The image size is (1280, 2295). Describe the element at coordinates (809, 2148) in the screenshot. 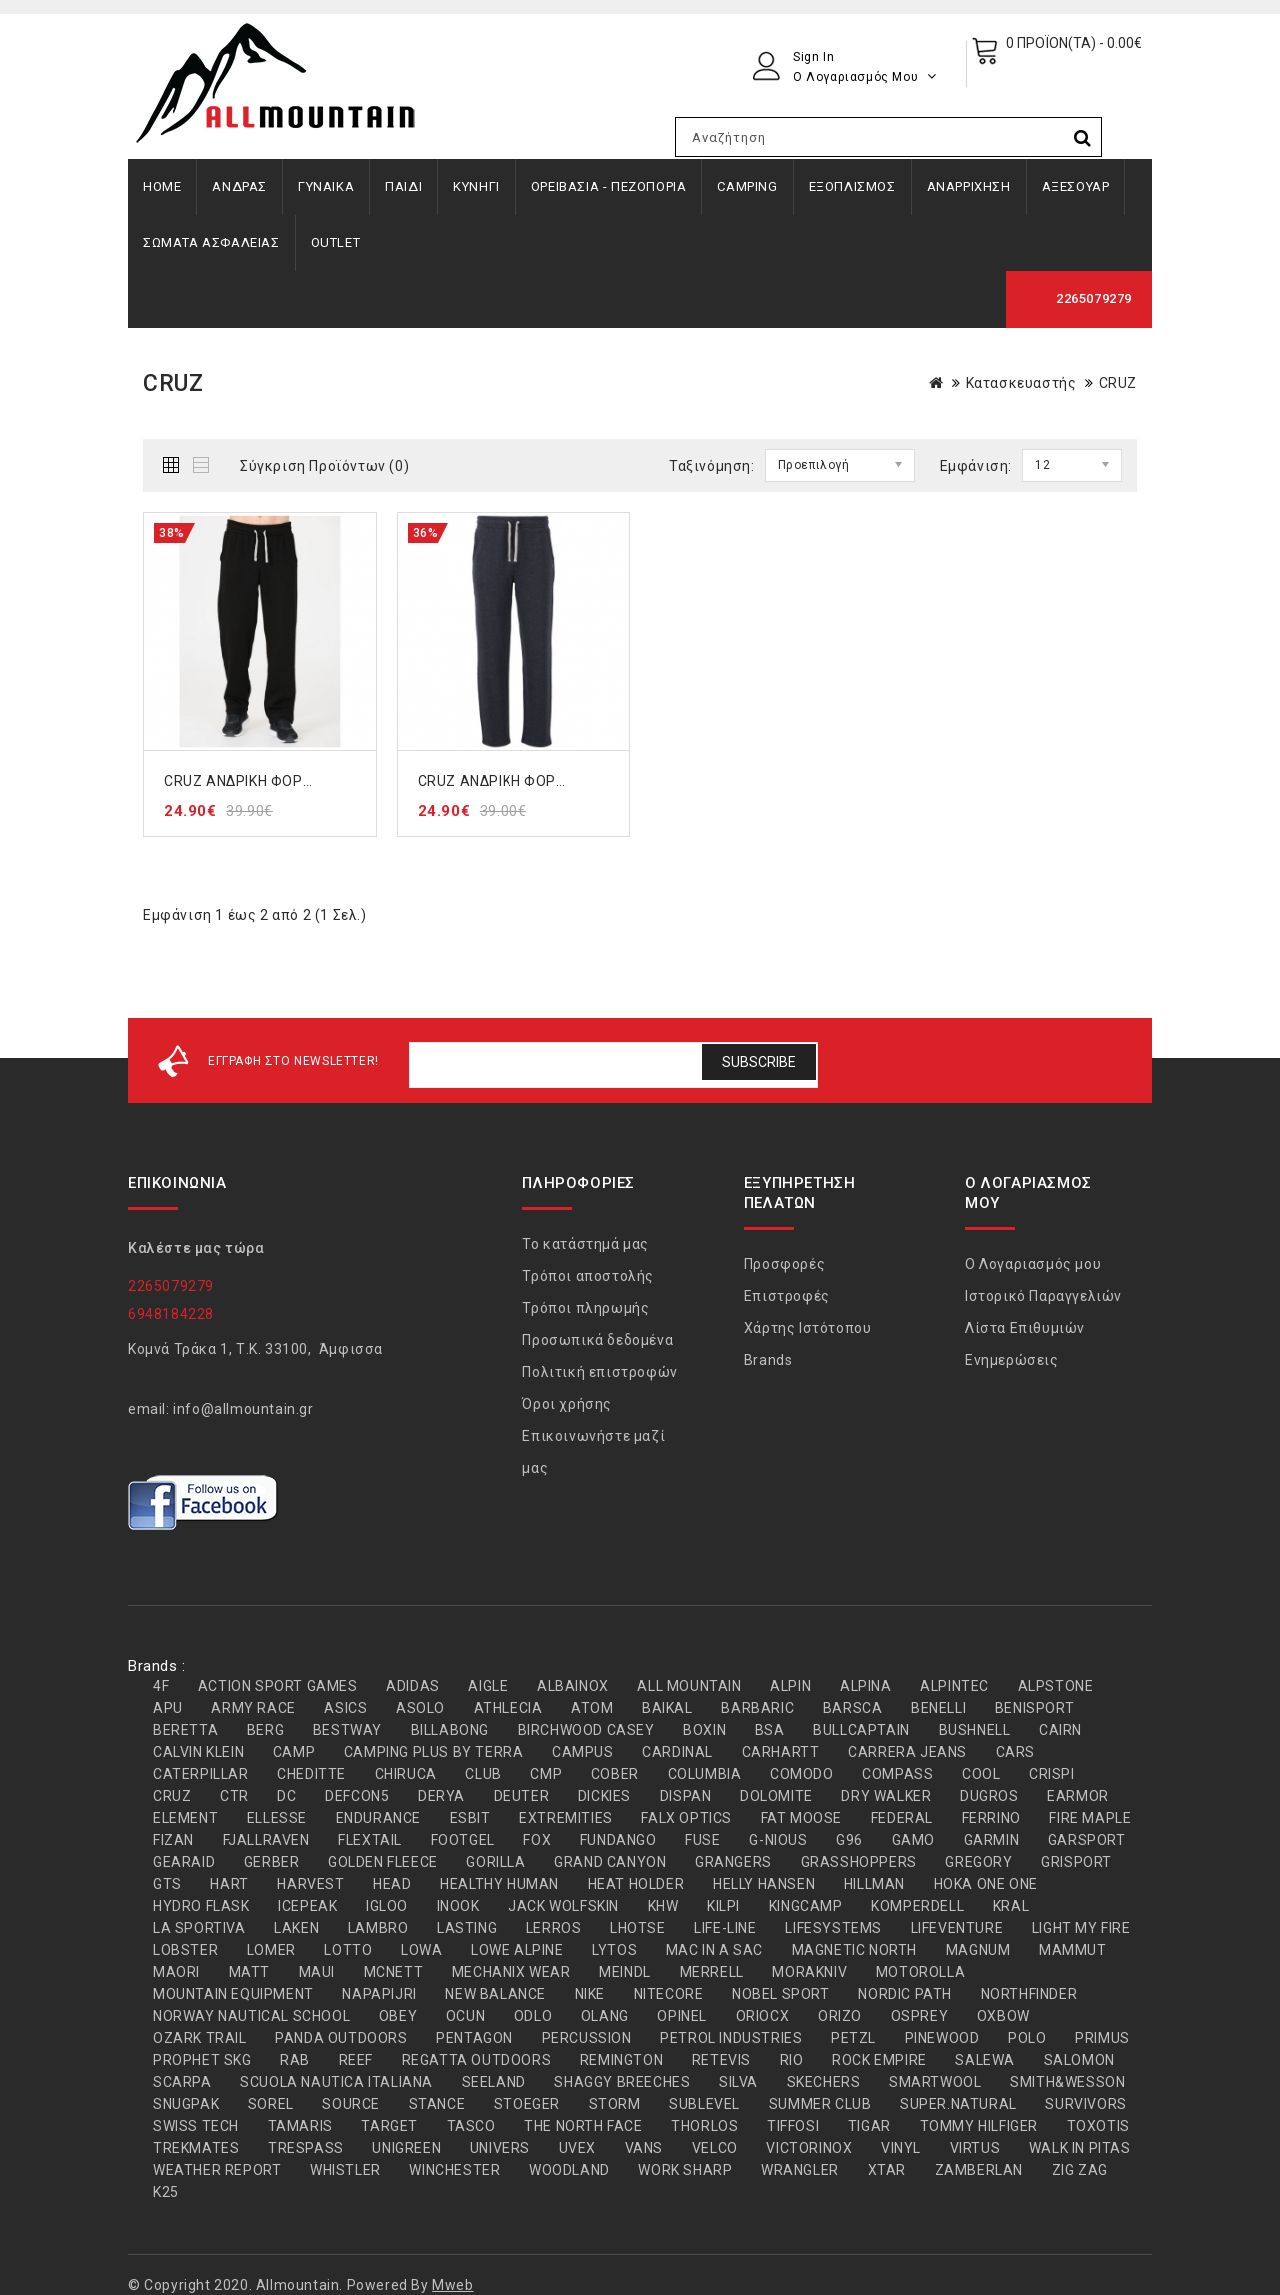

I see `VICTORINOX` at that location.